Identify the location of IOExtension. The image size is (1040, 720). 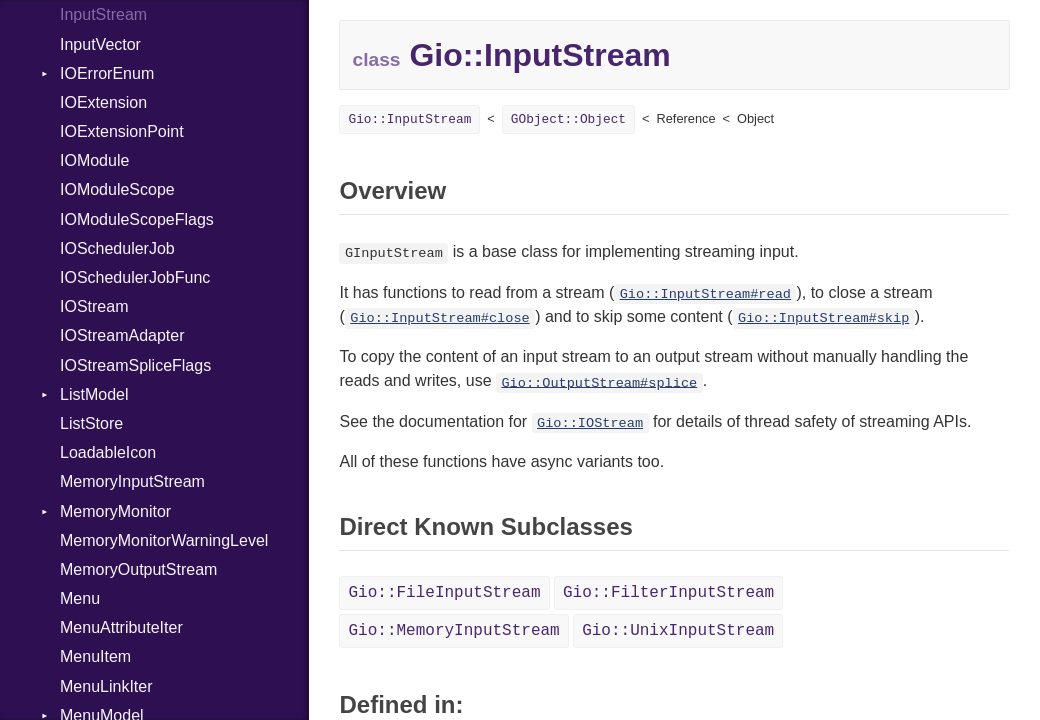
(103, 102).